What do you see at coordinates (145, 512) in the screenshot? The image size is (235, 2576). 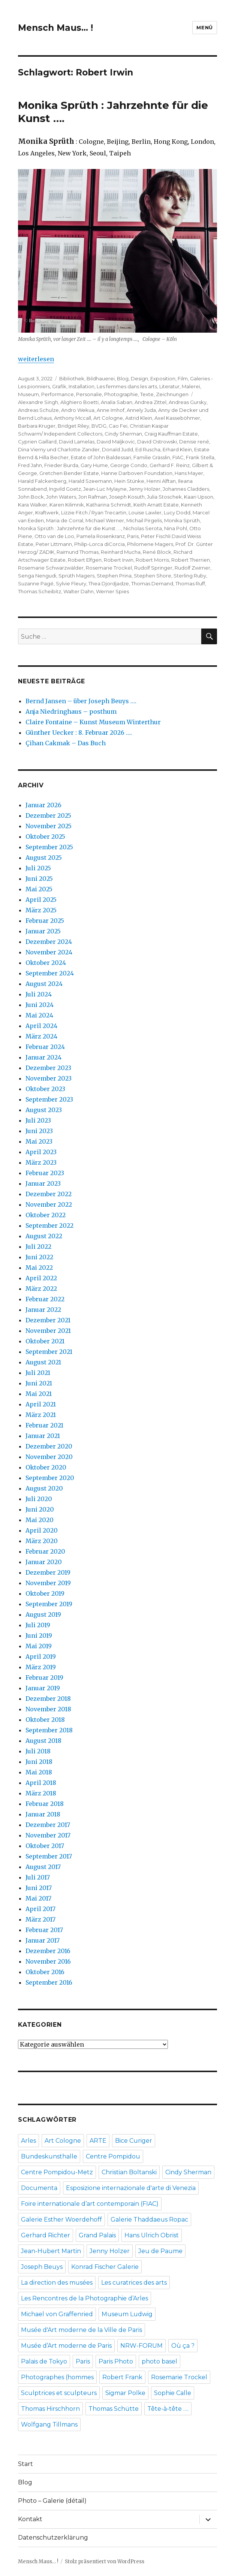 I see `Louise Lawler` at bounding box center [145, 512].